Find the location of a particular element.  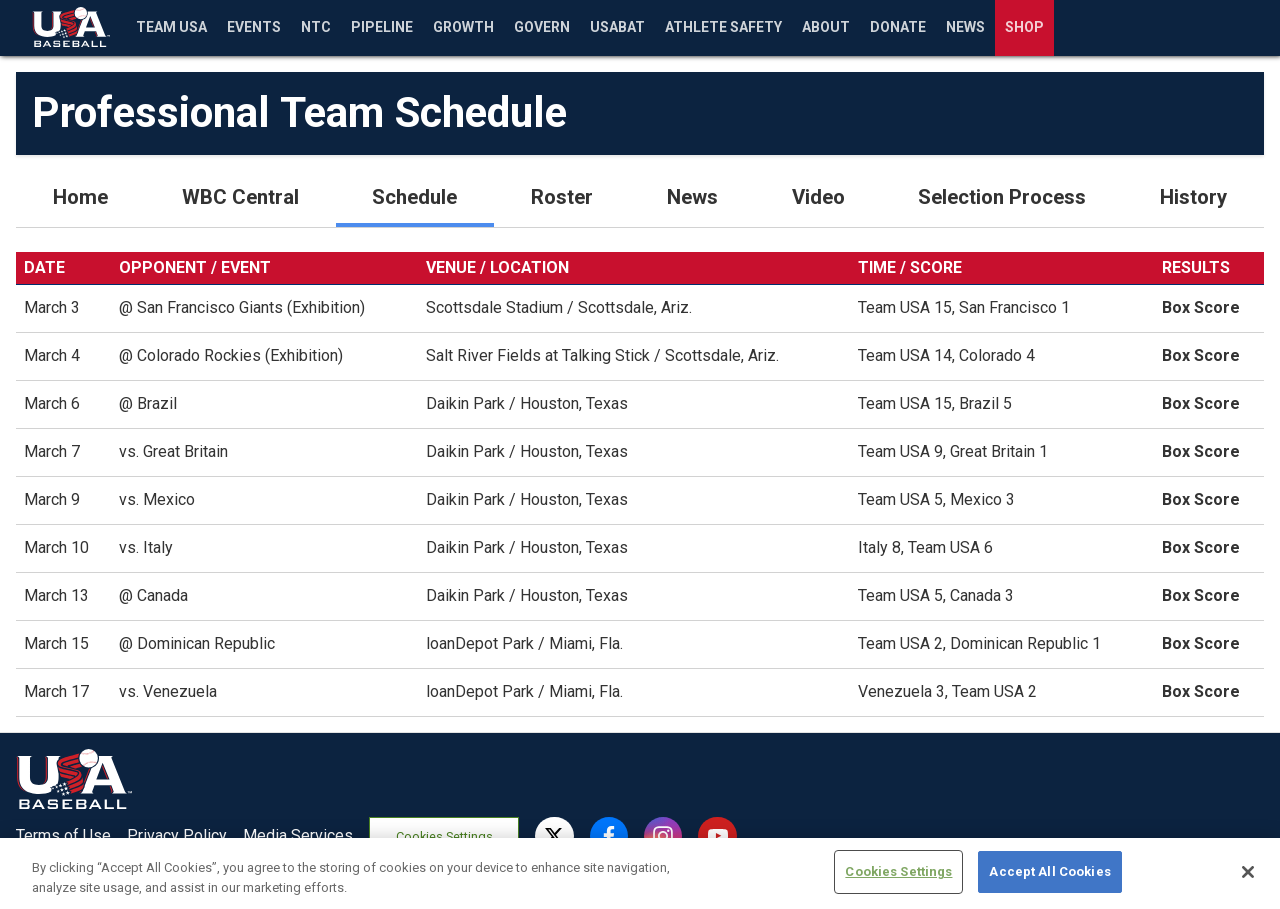

Cookies Settings is located at coordinates (444, 836).